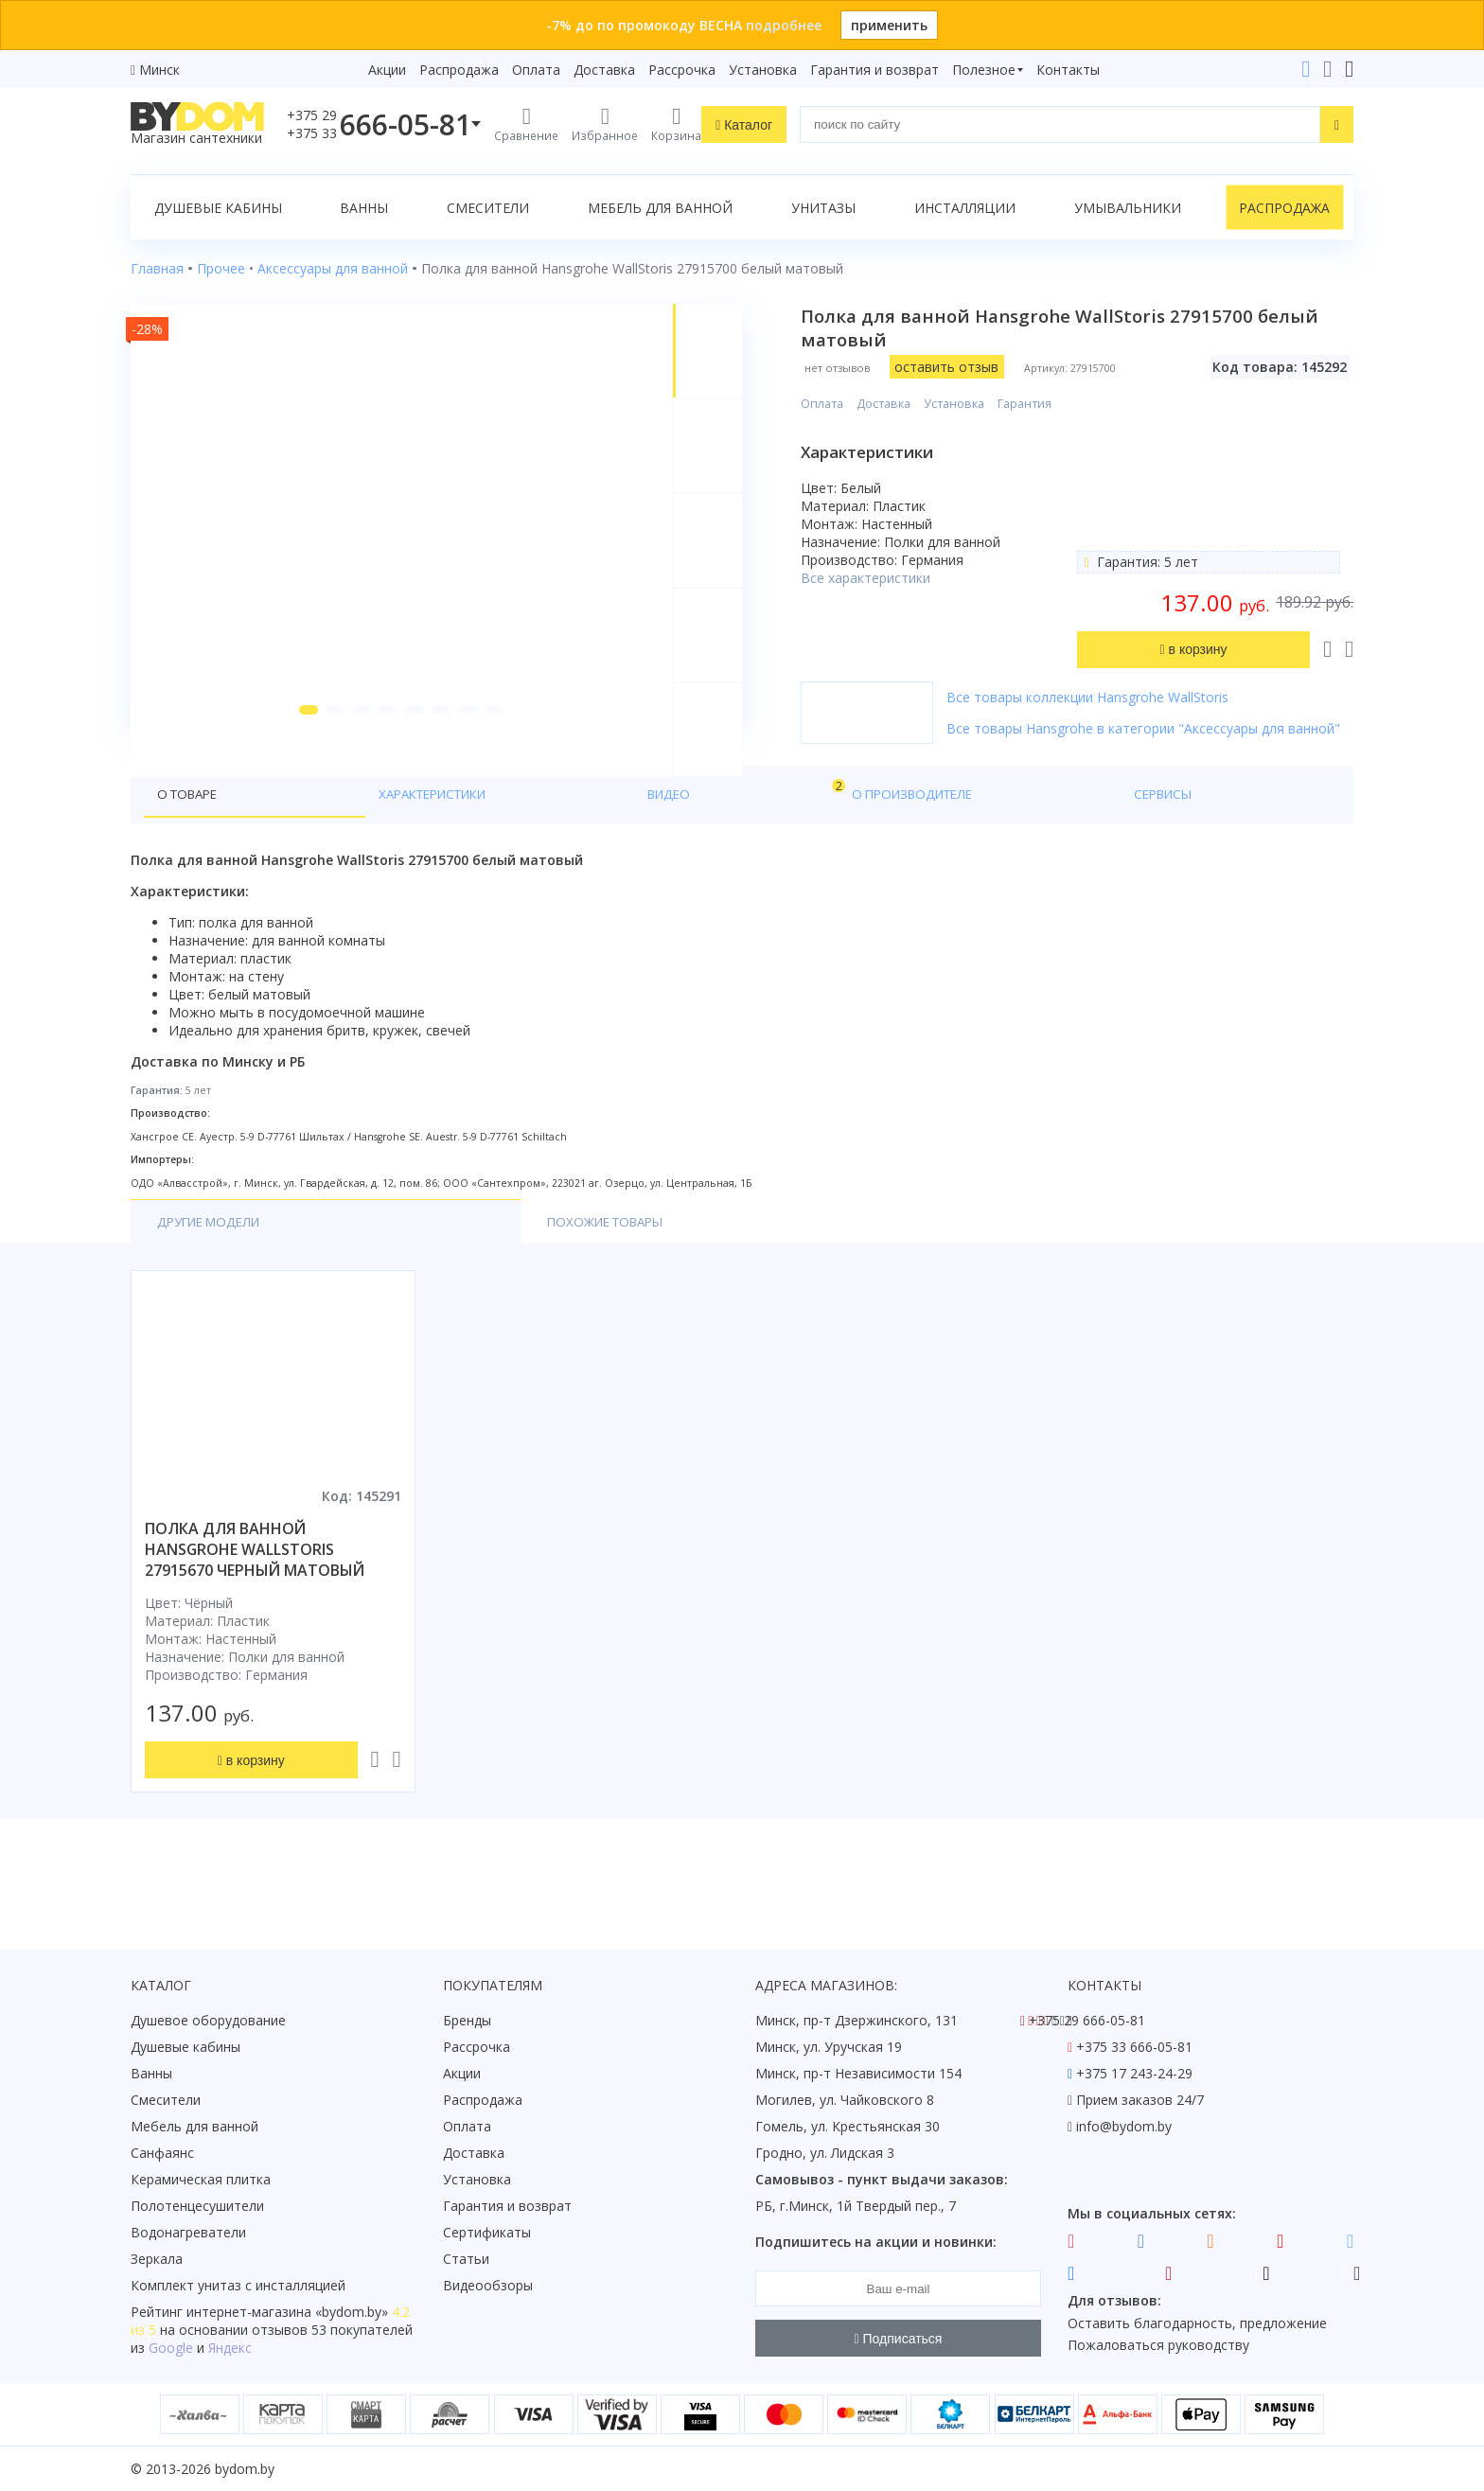 Image resolution: width=1484 pixels, height=2491 pixels. What do you see at coordinates (214, 1273) in the screenshot?
I see `Другие модели [tab]` at bounding box center [214, 1273].